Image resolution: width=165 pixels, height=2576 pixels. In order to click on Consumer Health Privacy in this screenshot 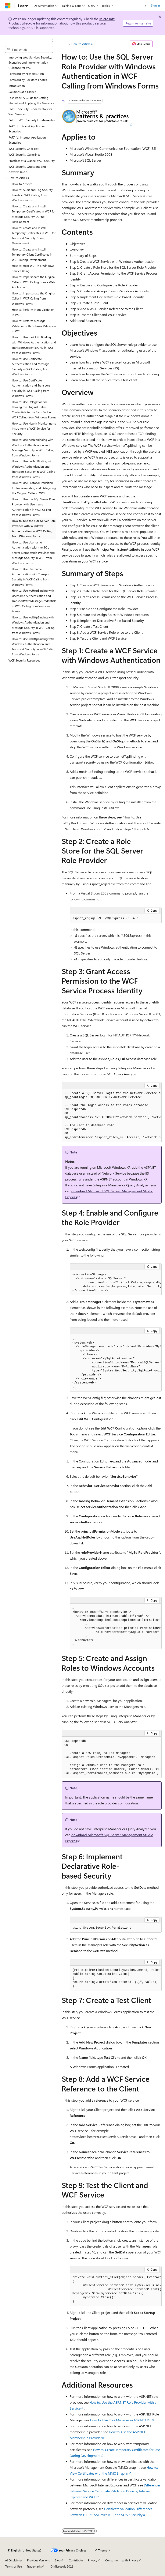, I will do `click(121, 2560)`.